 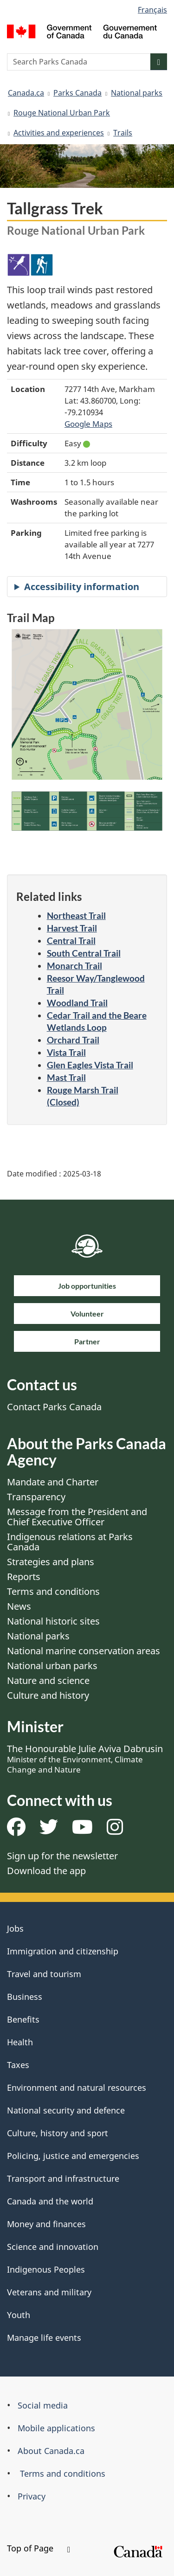 I want to click on Glen Eagles Vista Trail, so click(x=90, y=1065).